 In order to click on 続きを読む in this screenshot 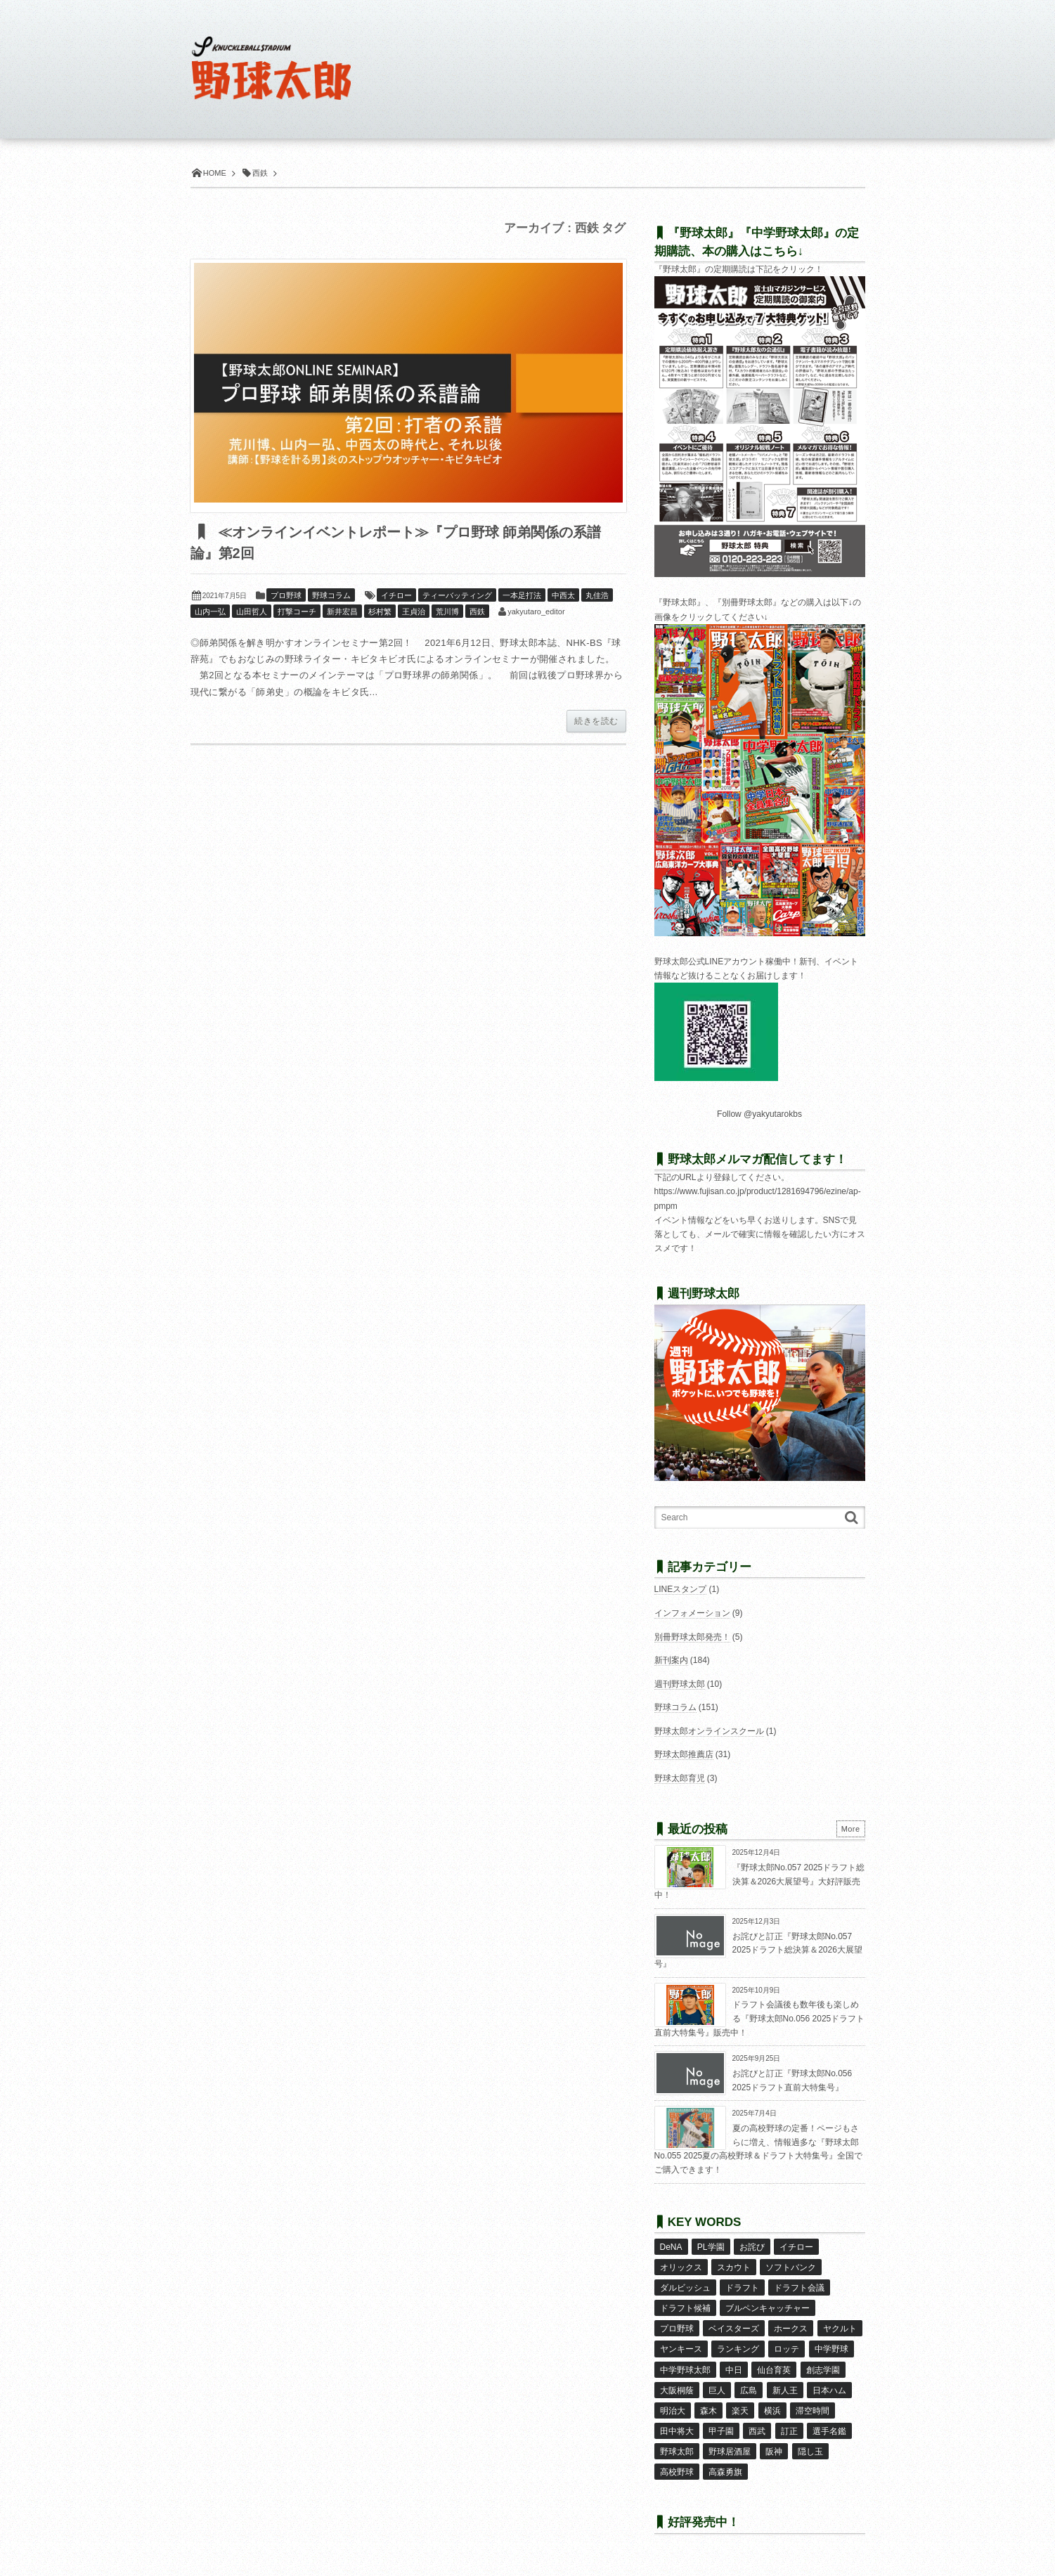, I will do `click(596, 721)`.